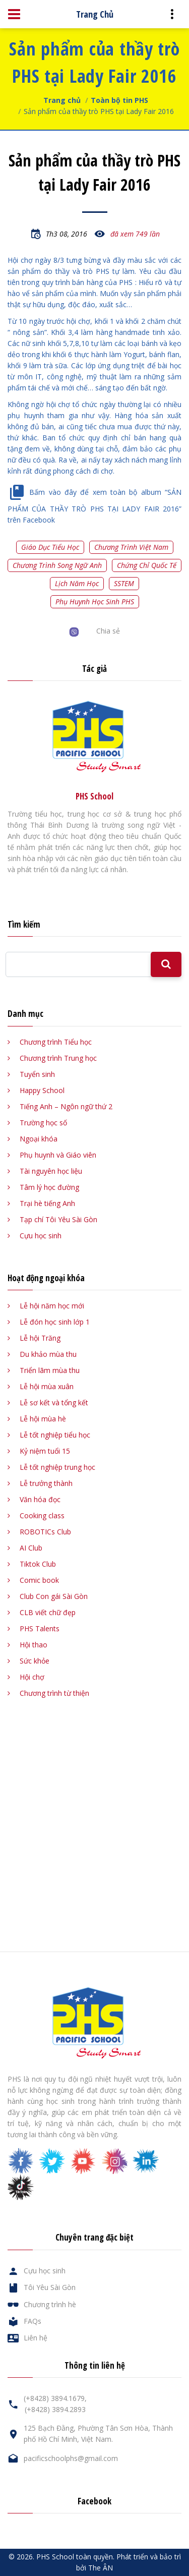 The width and height of the screenshot is (189, 2576). Describe the element at coordinates (31, 1548) in the screenshot. I see `AI Club` at that location.